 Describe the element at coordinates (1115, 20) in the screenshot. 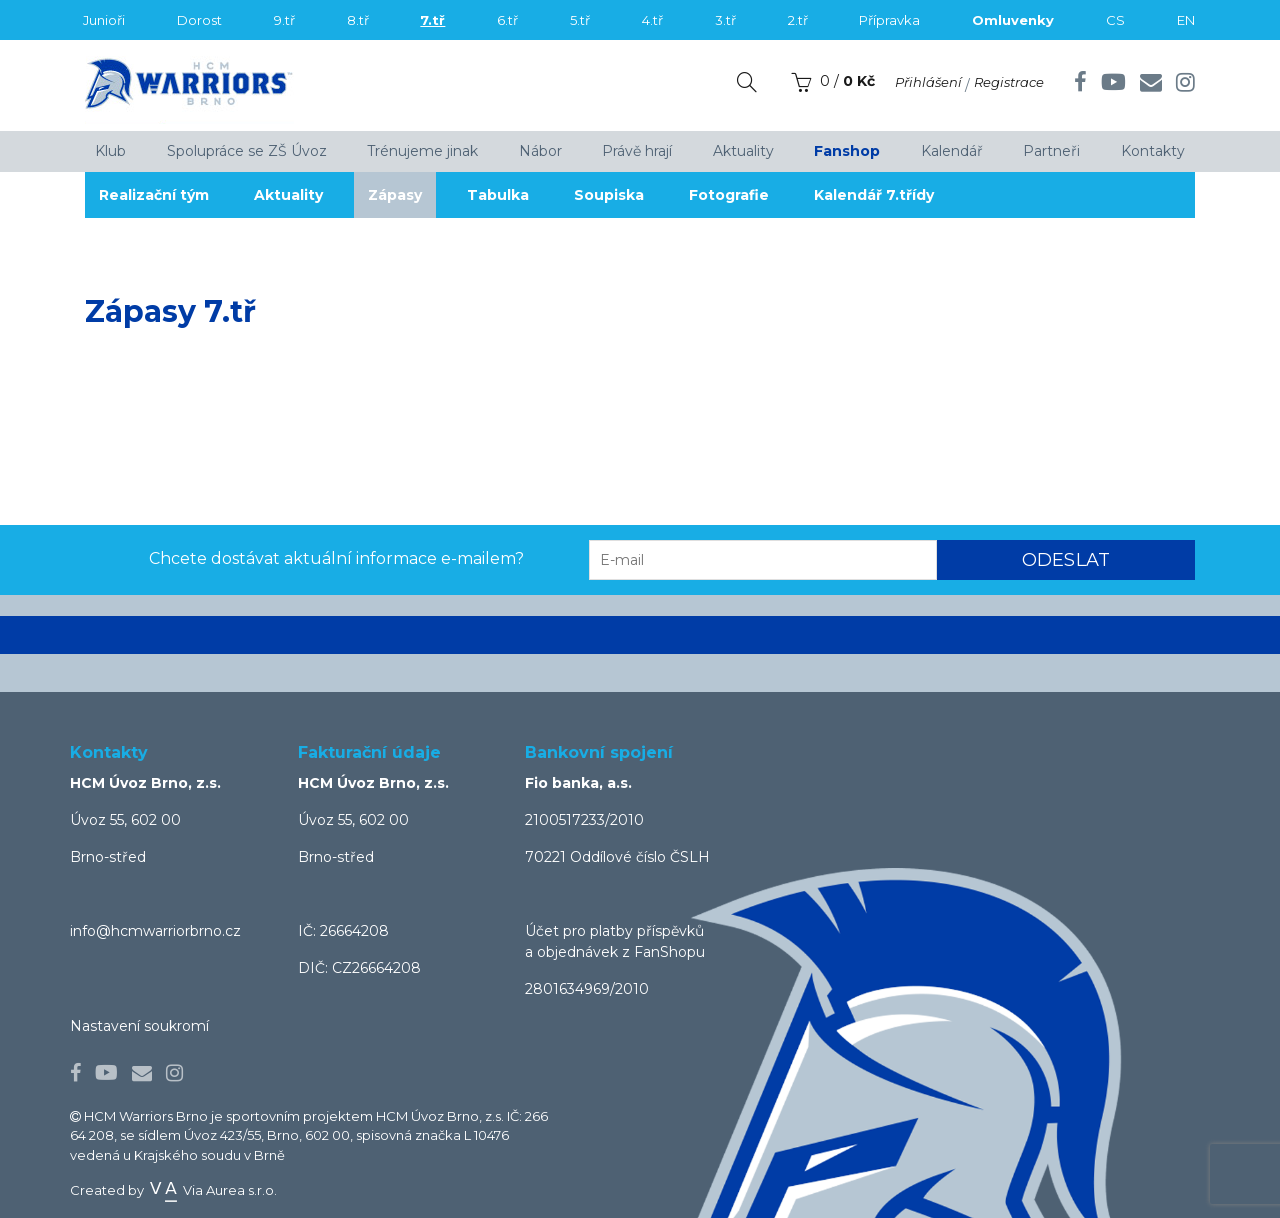

I see `CS` at that location.